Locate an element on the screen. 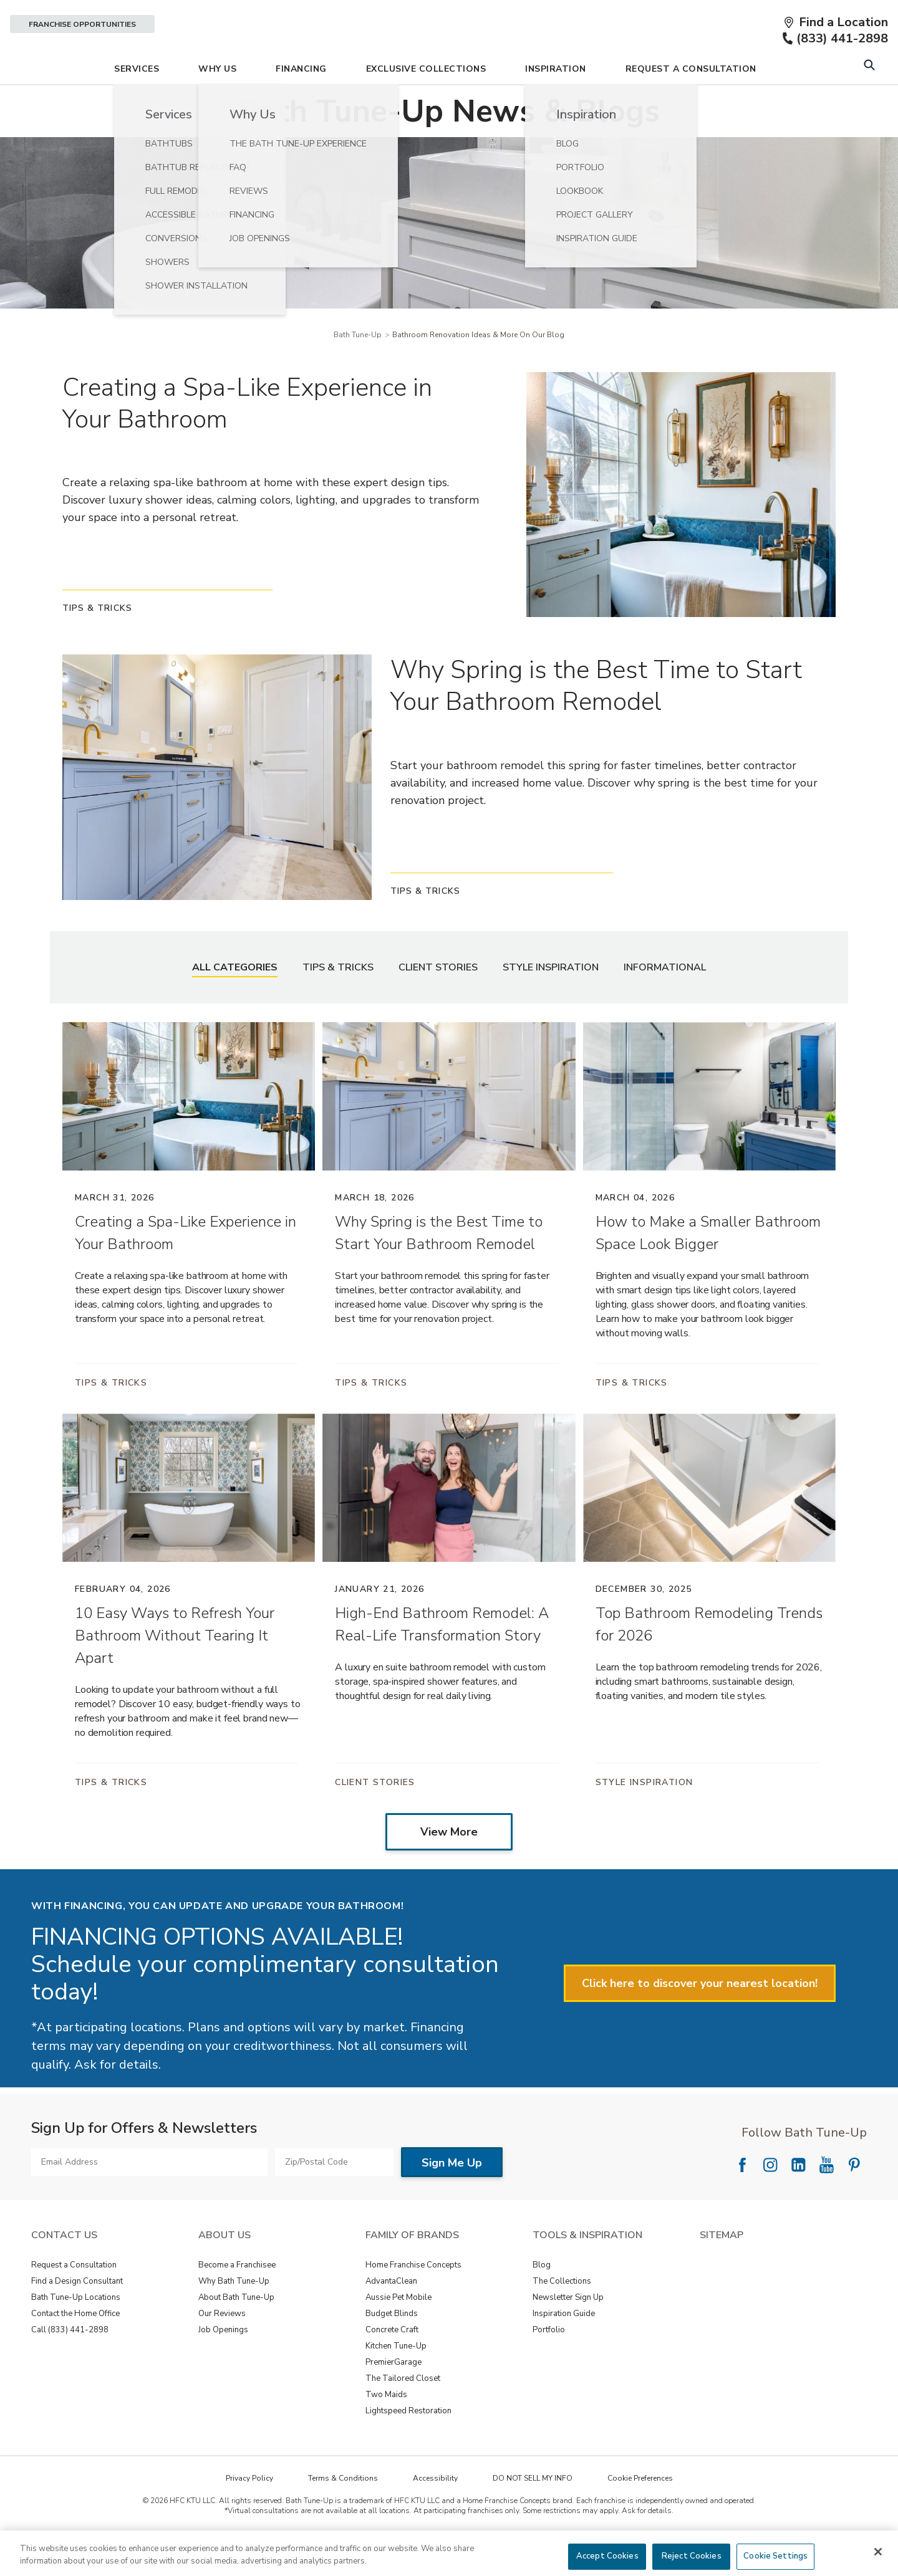  [Open Search Bar] is located at coordinates (869, 101).